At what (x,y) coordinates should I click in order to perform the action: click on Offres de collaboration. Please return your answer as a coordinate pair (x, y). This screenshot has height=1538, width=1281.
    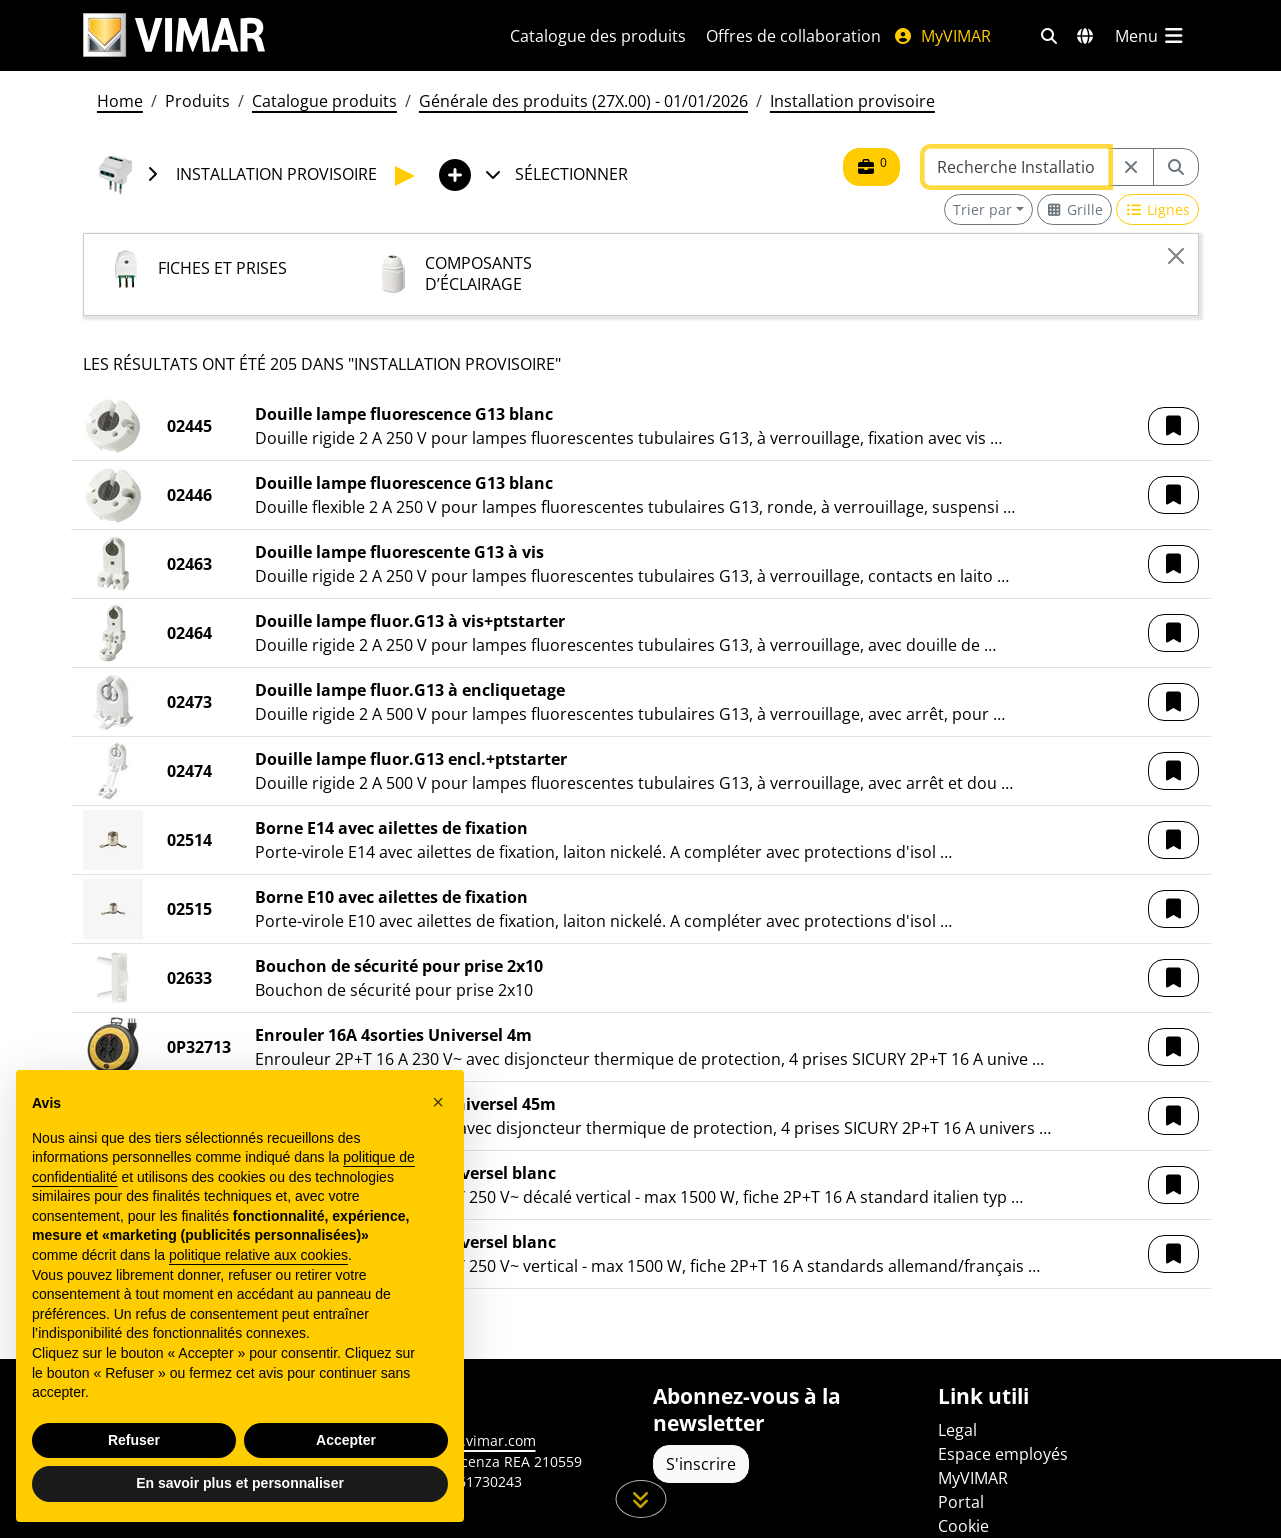
    Looking at the image, I should click on (793, 36).